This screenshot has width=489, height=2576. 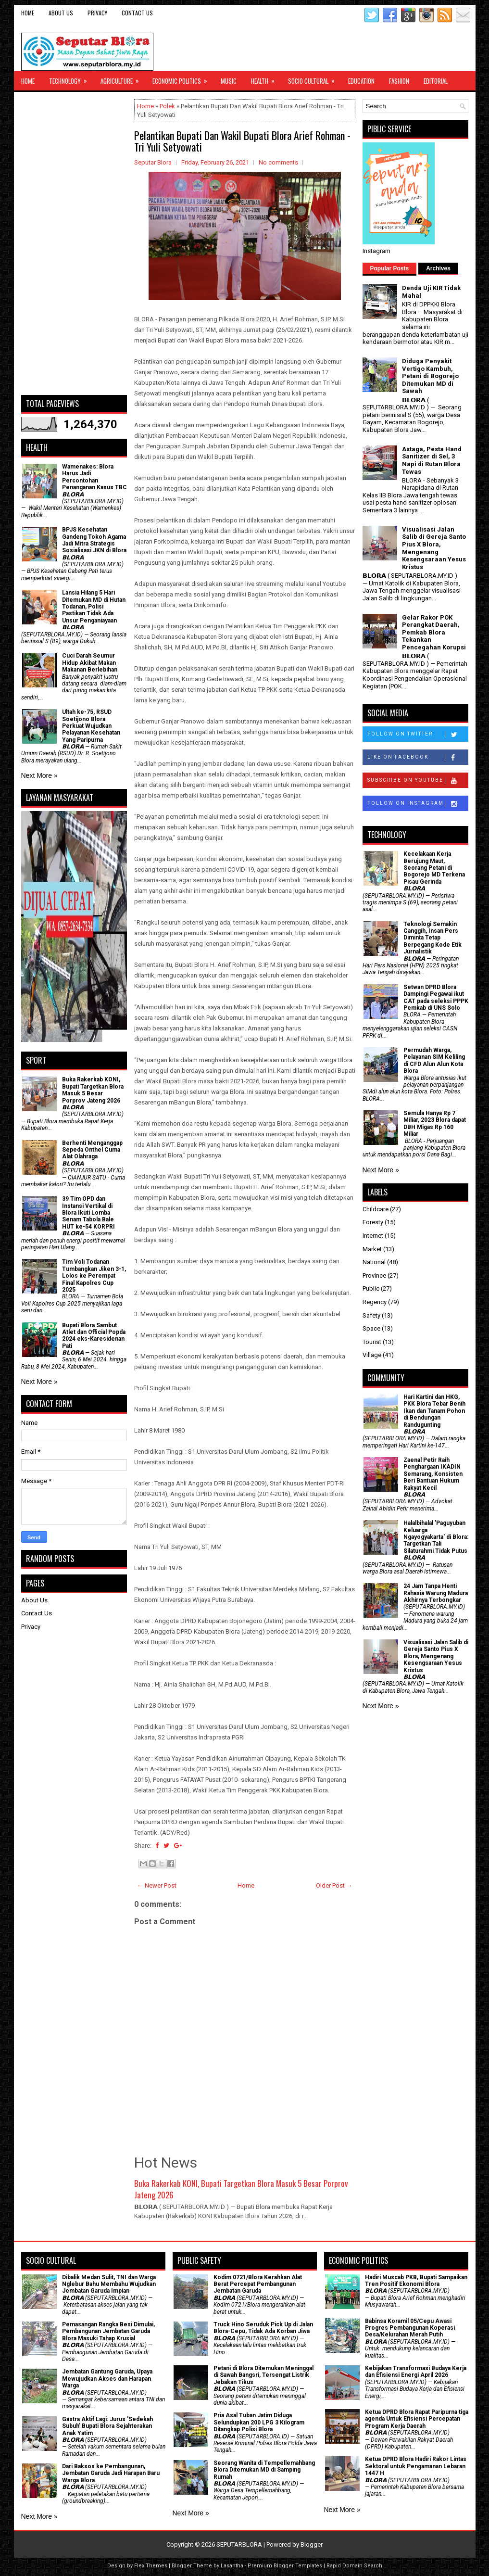 What do you see at coordinates (107, 2378) in the screenshot?
I see `Jembatan Gantung Garuda, Upaya Mewujudkan Akses dan Harapan Warga` at bounding box center [107, 2378].